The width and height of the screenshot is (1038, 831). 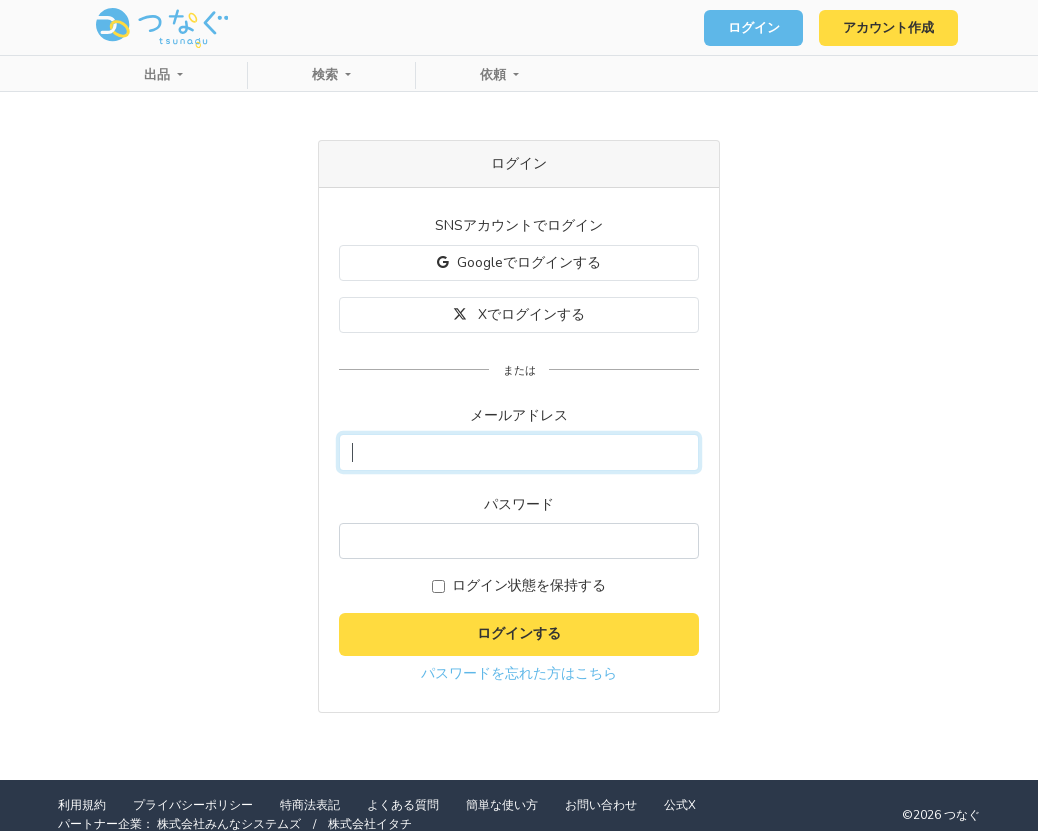 What do you see at coordinates (82, 805) in the screenshot?
I see `利用規約` at bounding box center [82, 805].